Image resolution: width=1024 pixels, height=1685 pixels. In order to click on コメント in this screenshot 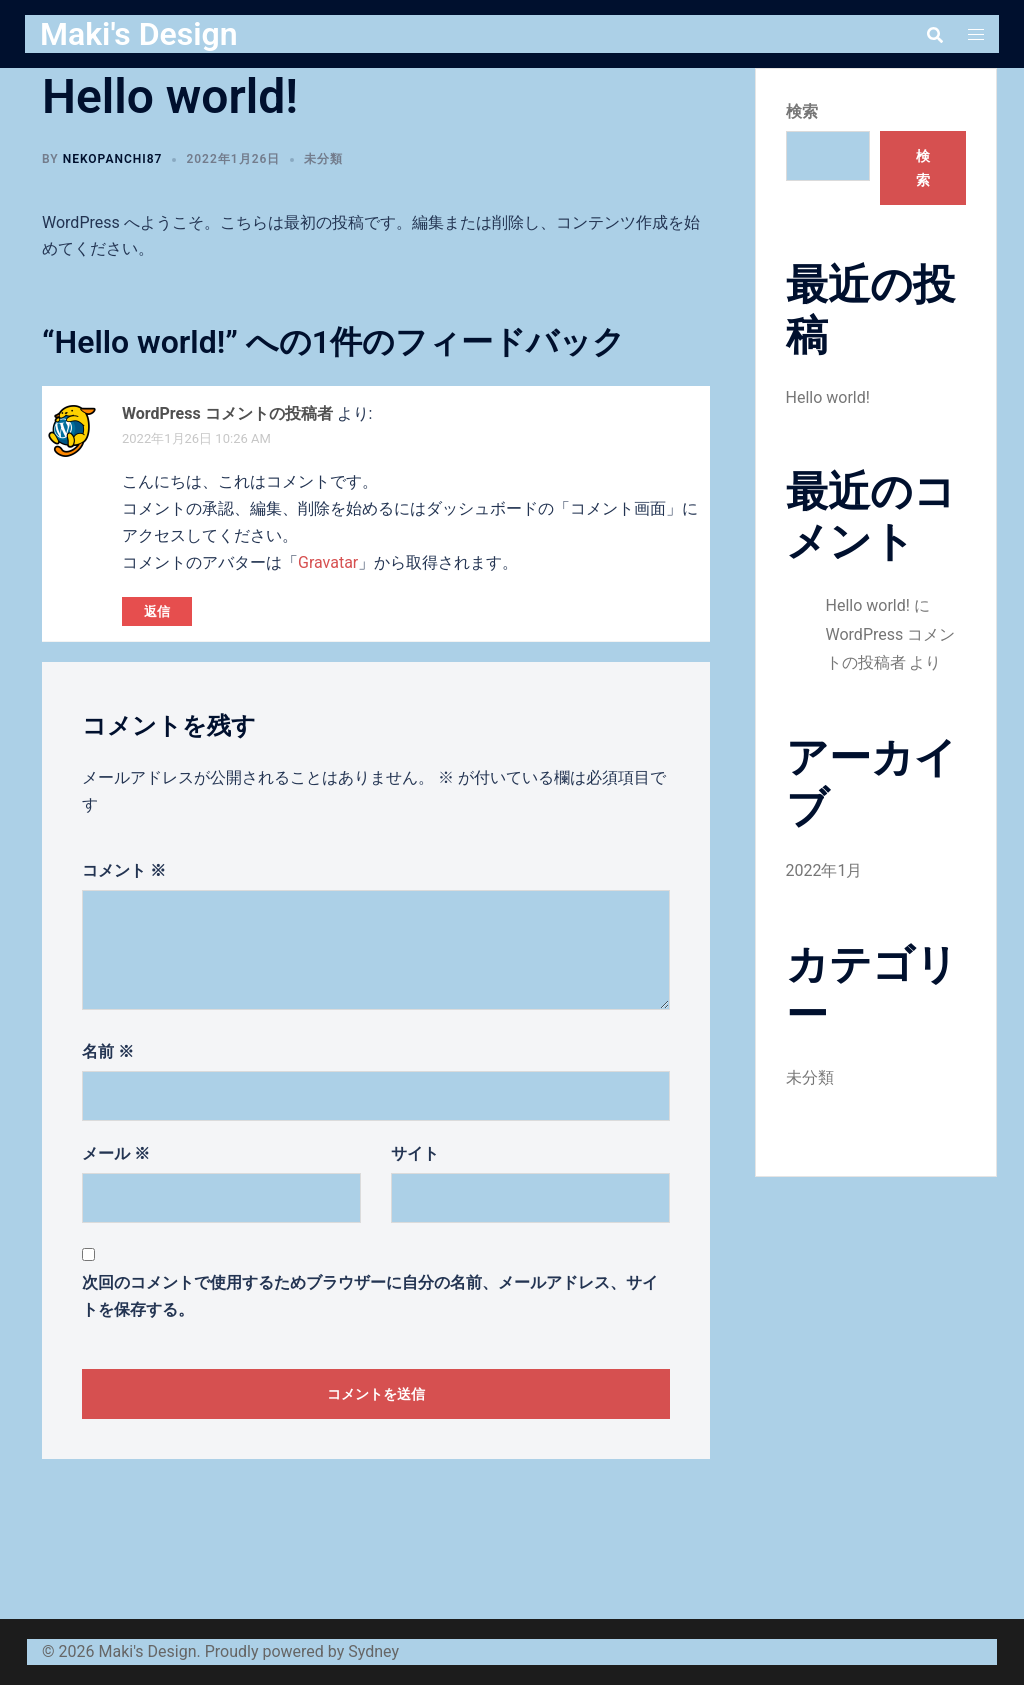, I will do `click(124, 870)`.